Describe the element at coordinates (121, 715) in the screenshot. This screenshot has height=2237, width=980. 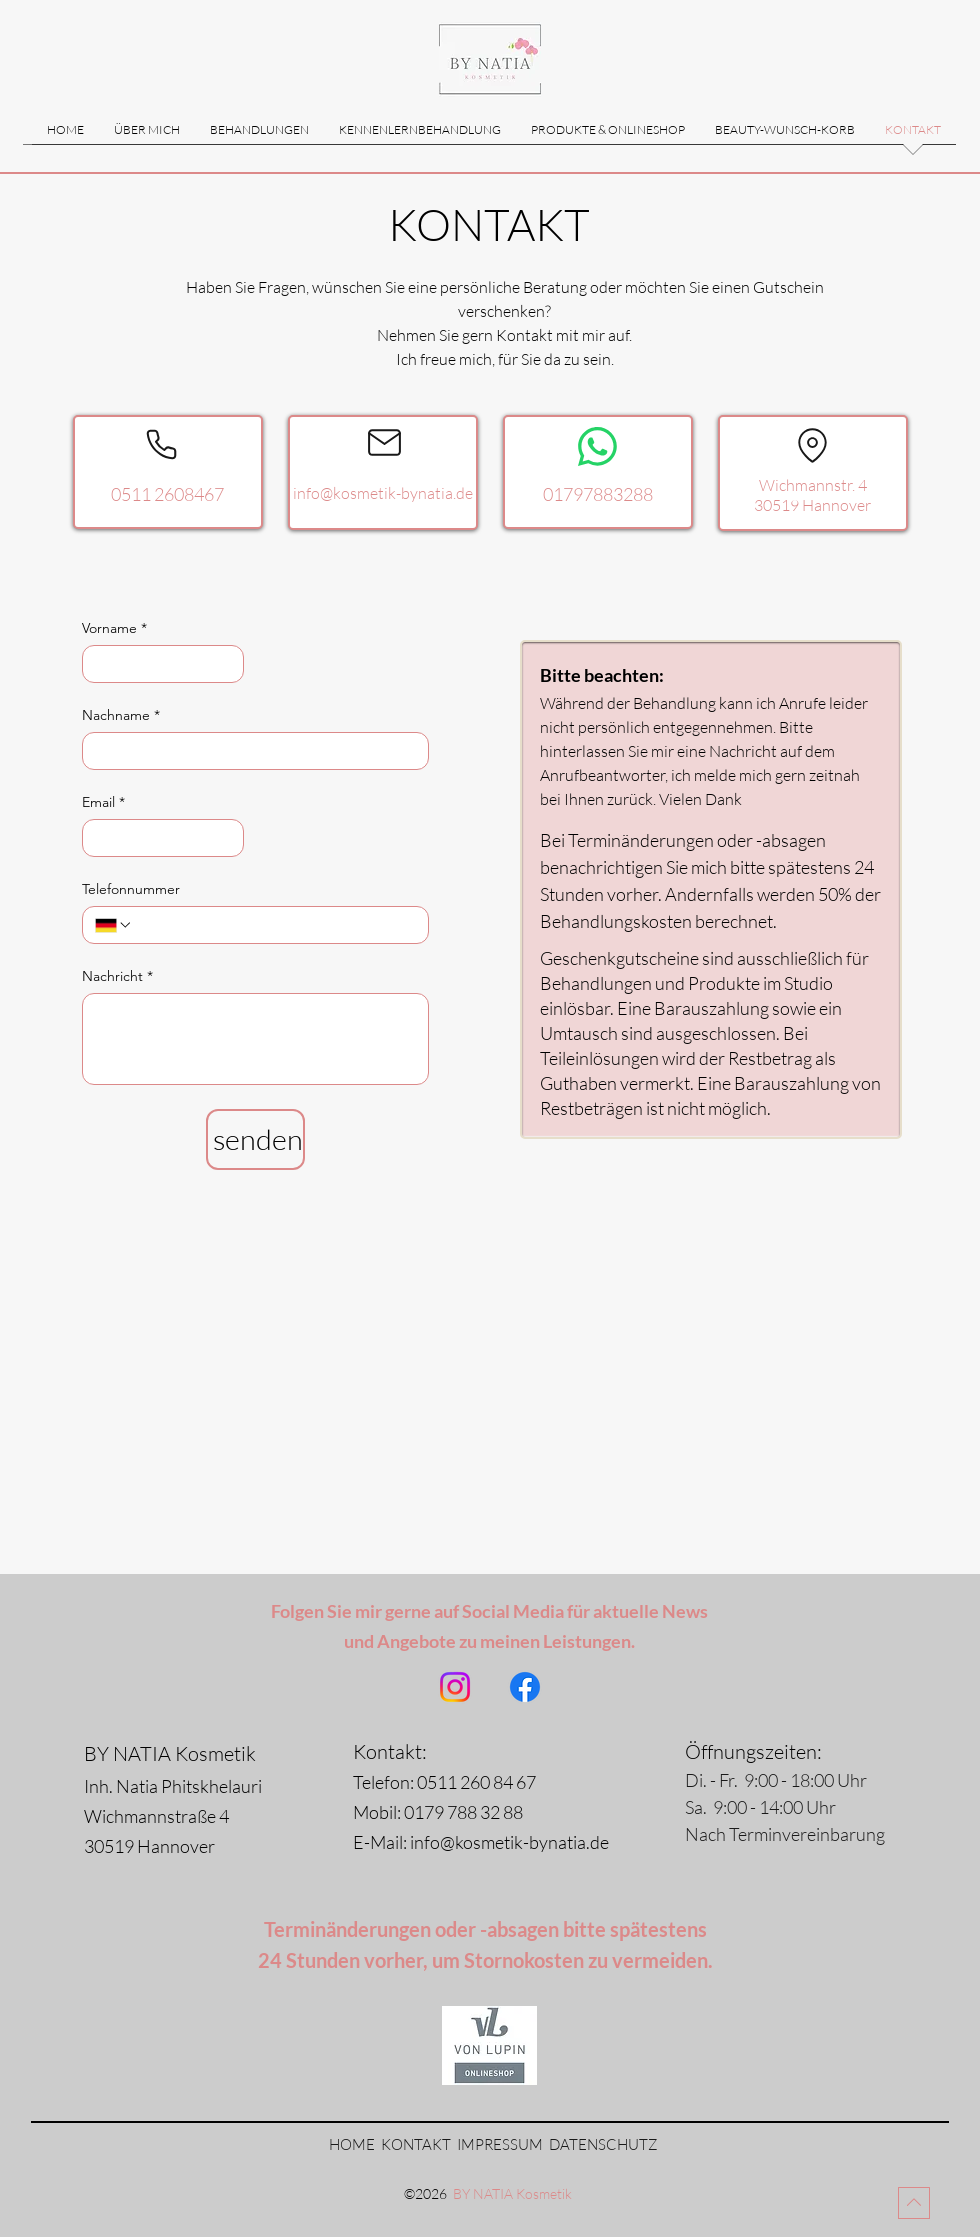
I see `Nachname` at that location.